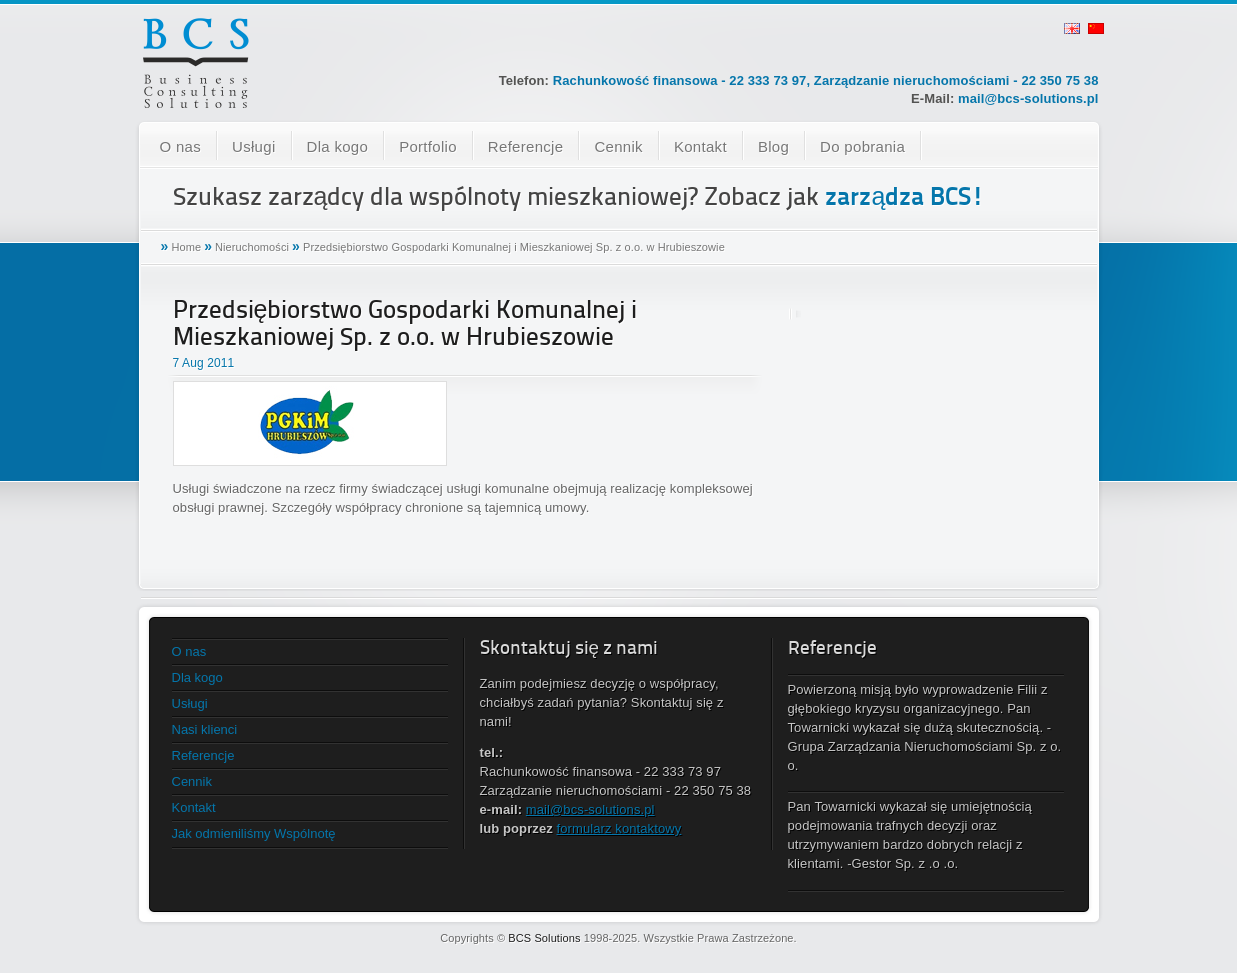  What do you see at coordinates (1028, 98) in the screenshot?
I see `mail@bcs-solutions.pl` at bounding box center [1028, 98].